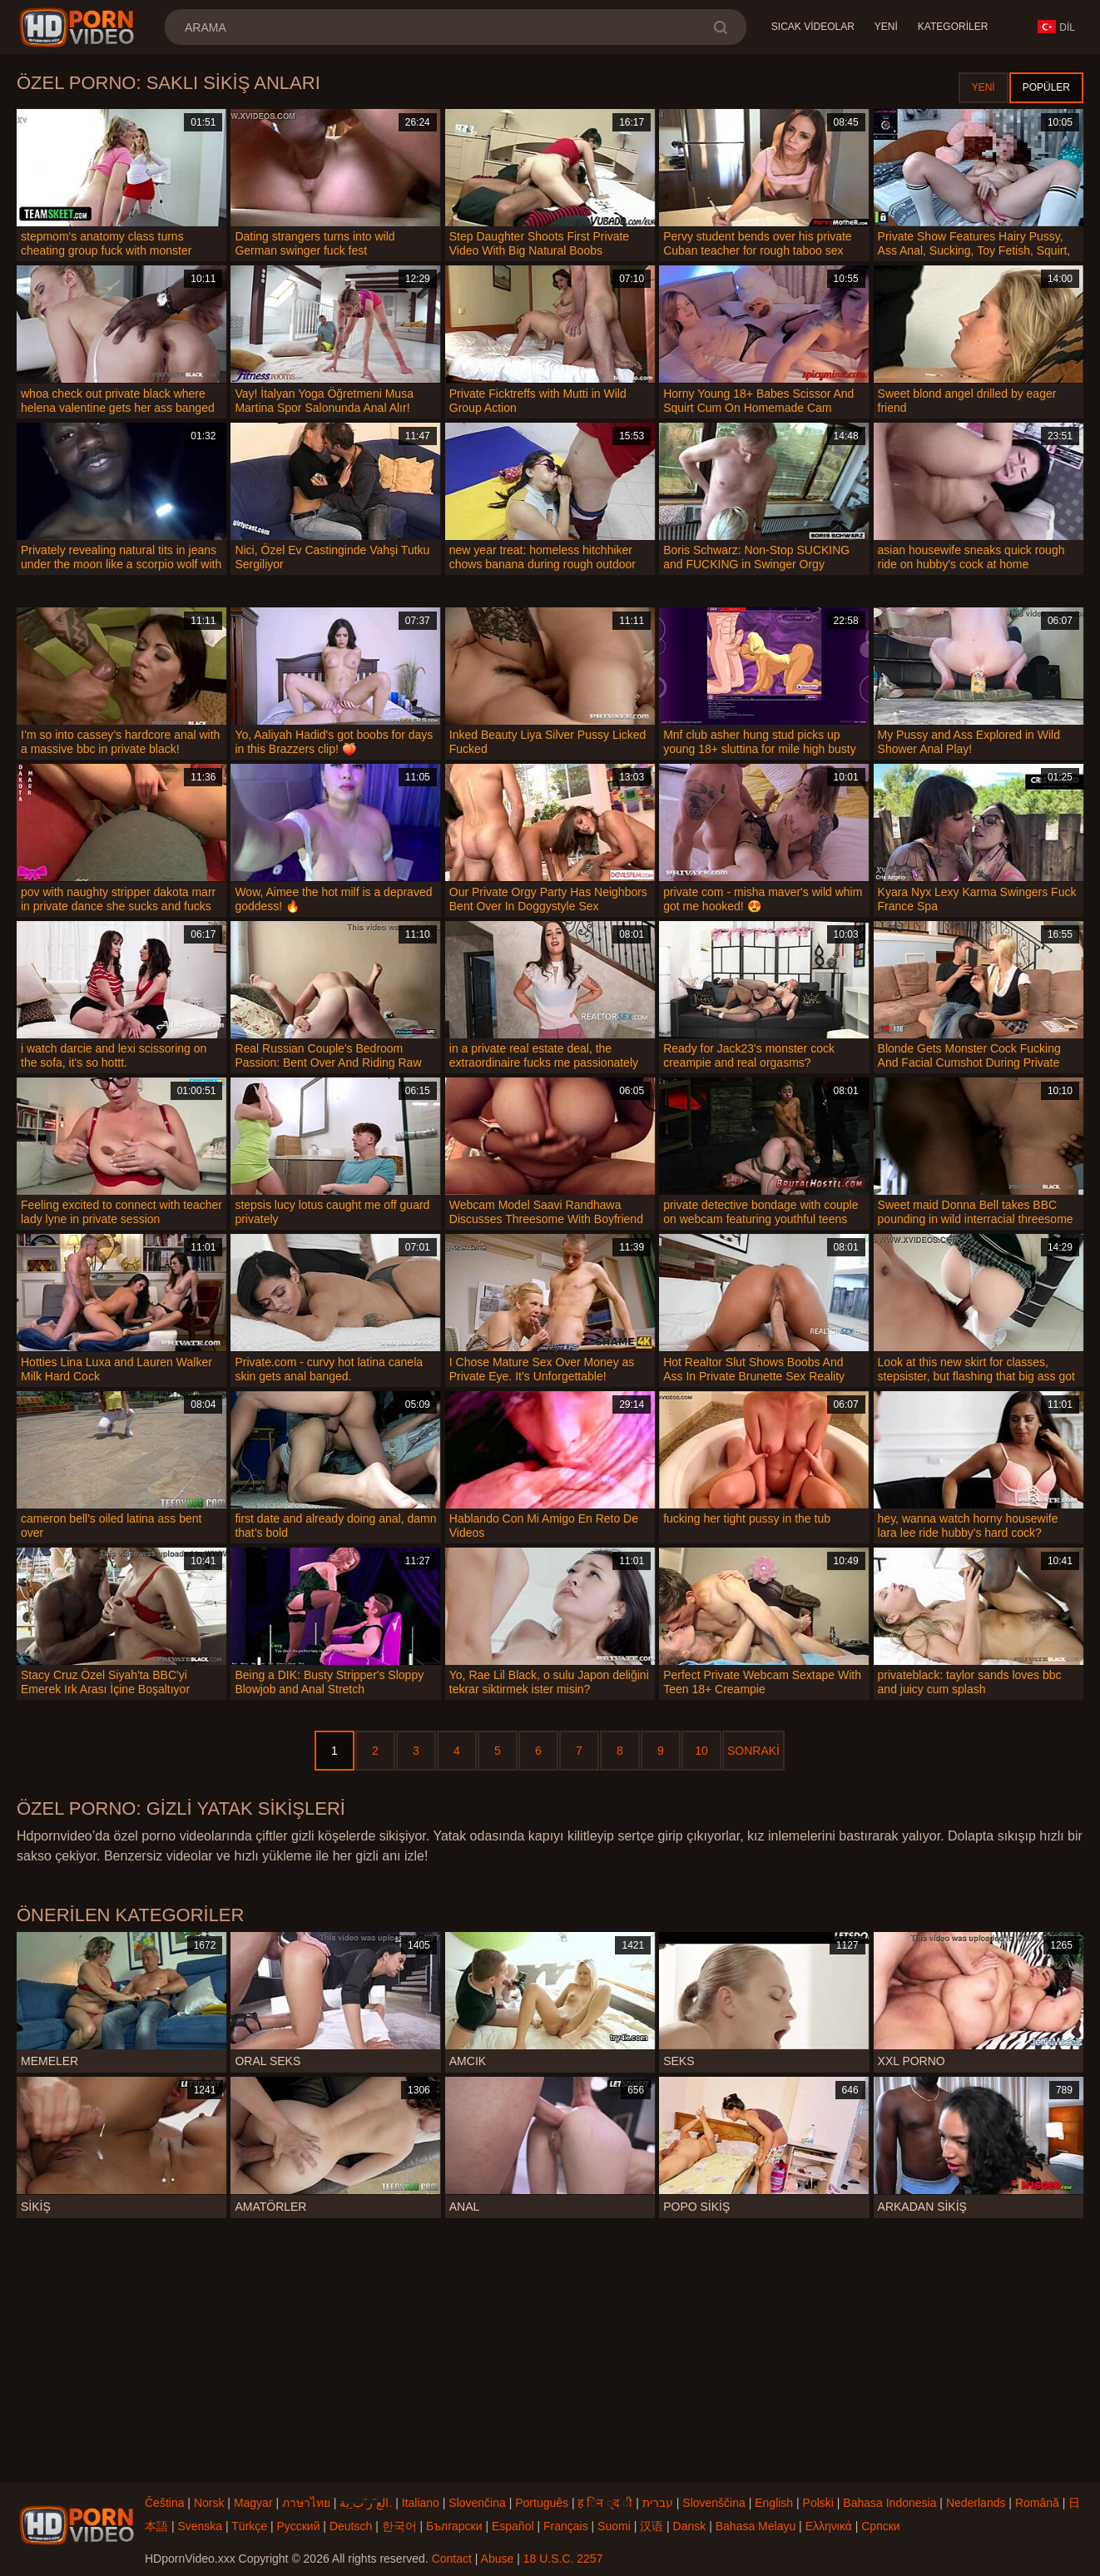 The width and height of the screenshot is (1100, 2576). Describe the element at coordinates (1056, 26) in the screenshot. I see `Dil` at that location.